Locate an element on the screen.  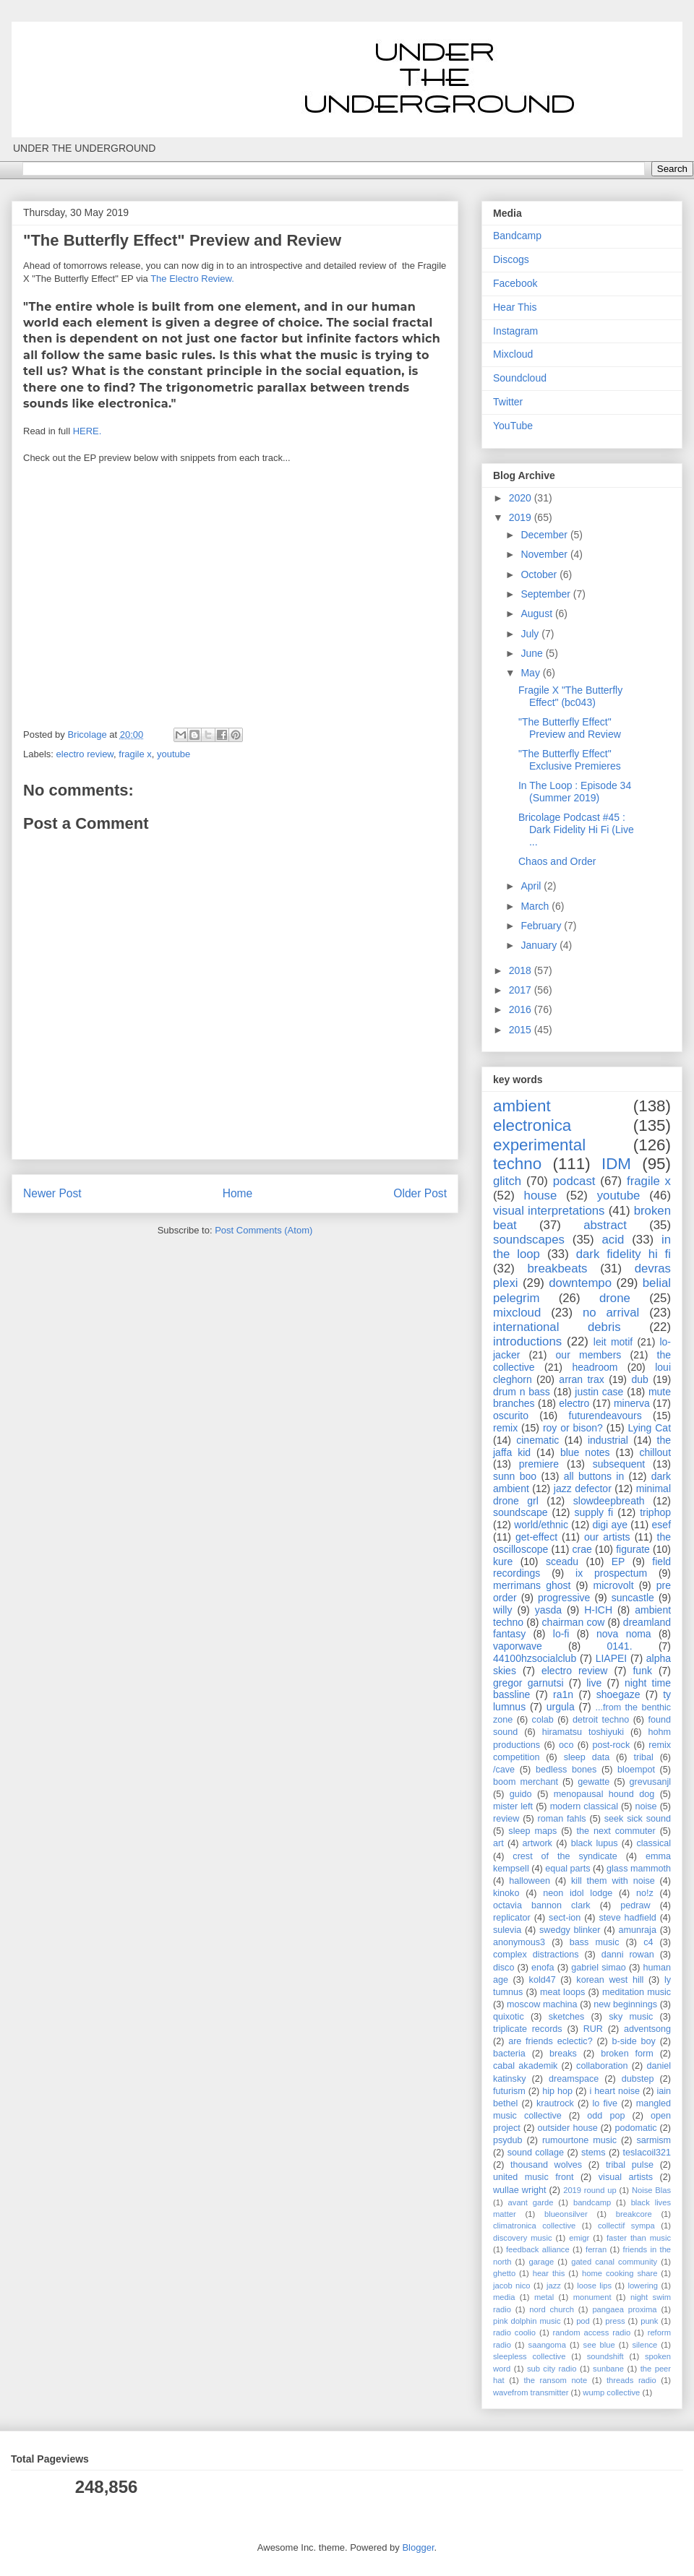
H-ICH is located at coordinates (598, 1610).